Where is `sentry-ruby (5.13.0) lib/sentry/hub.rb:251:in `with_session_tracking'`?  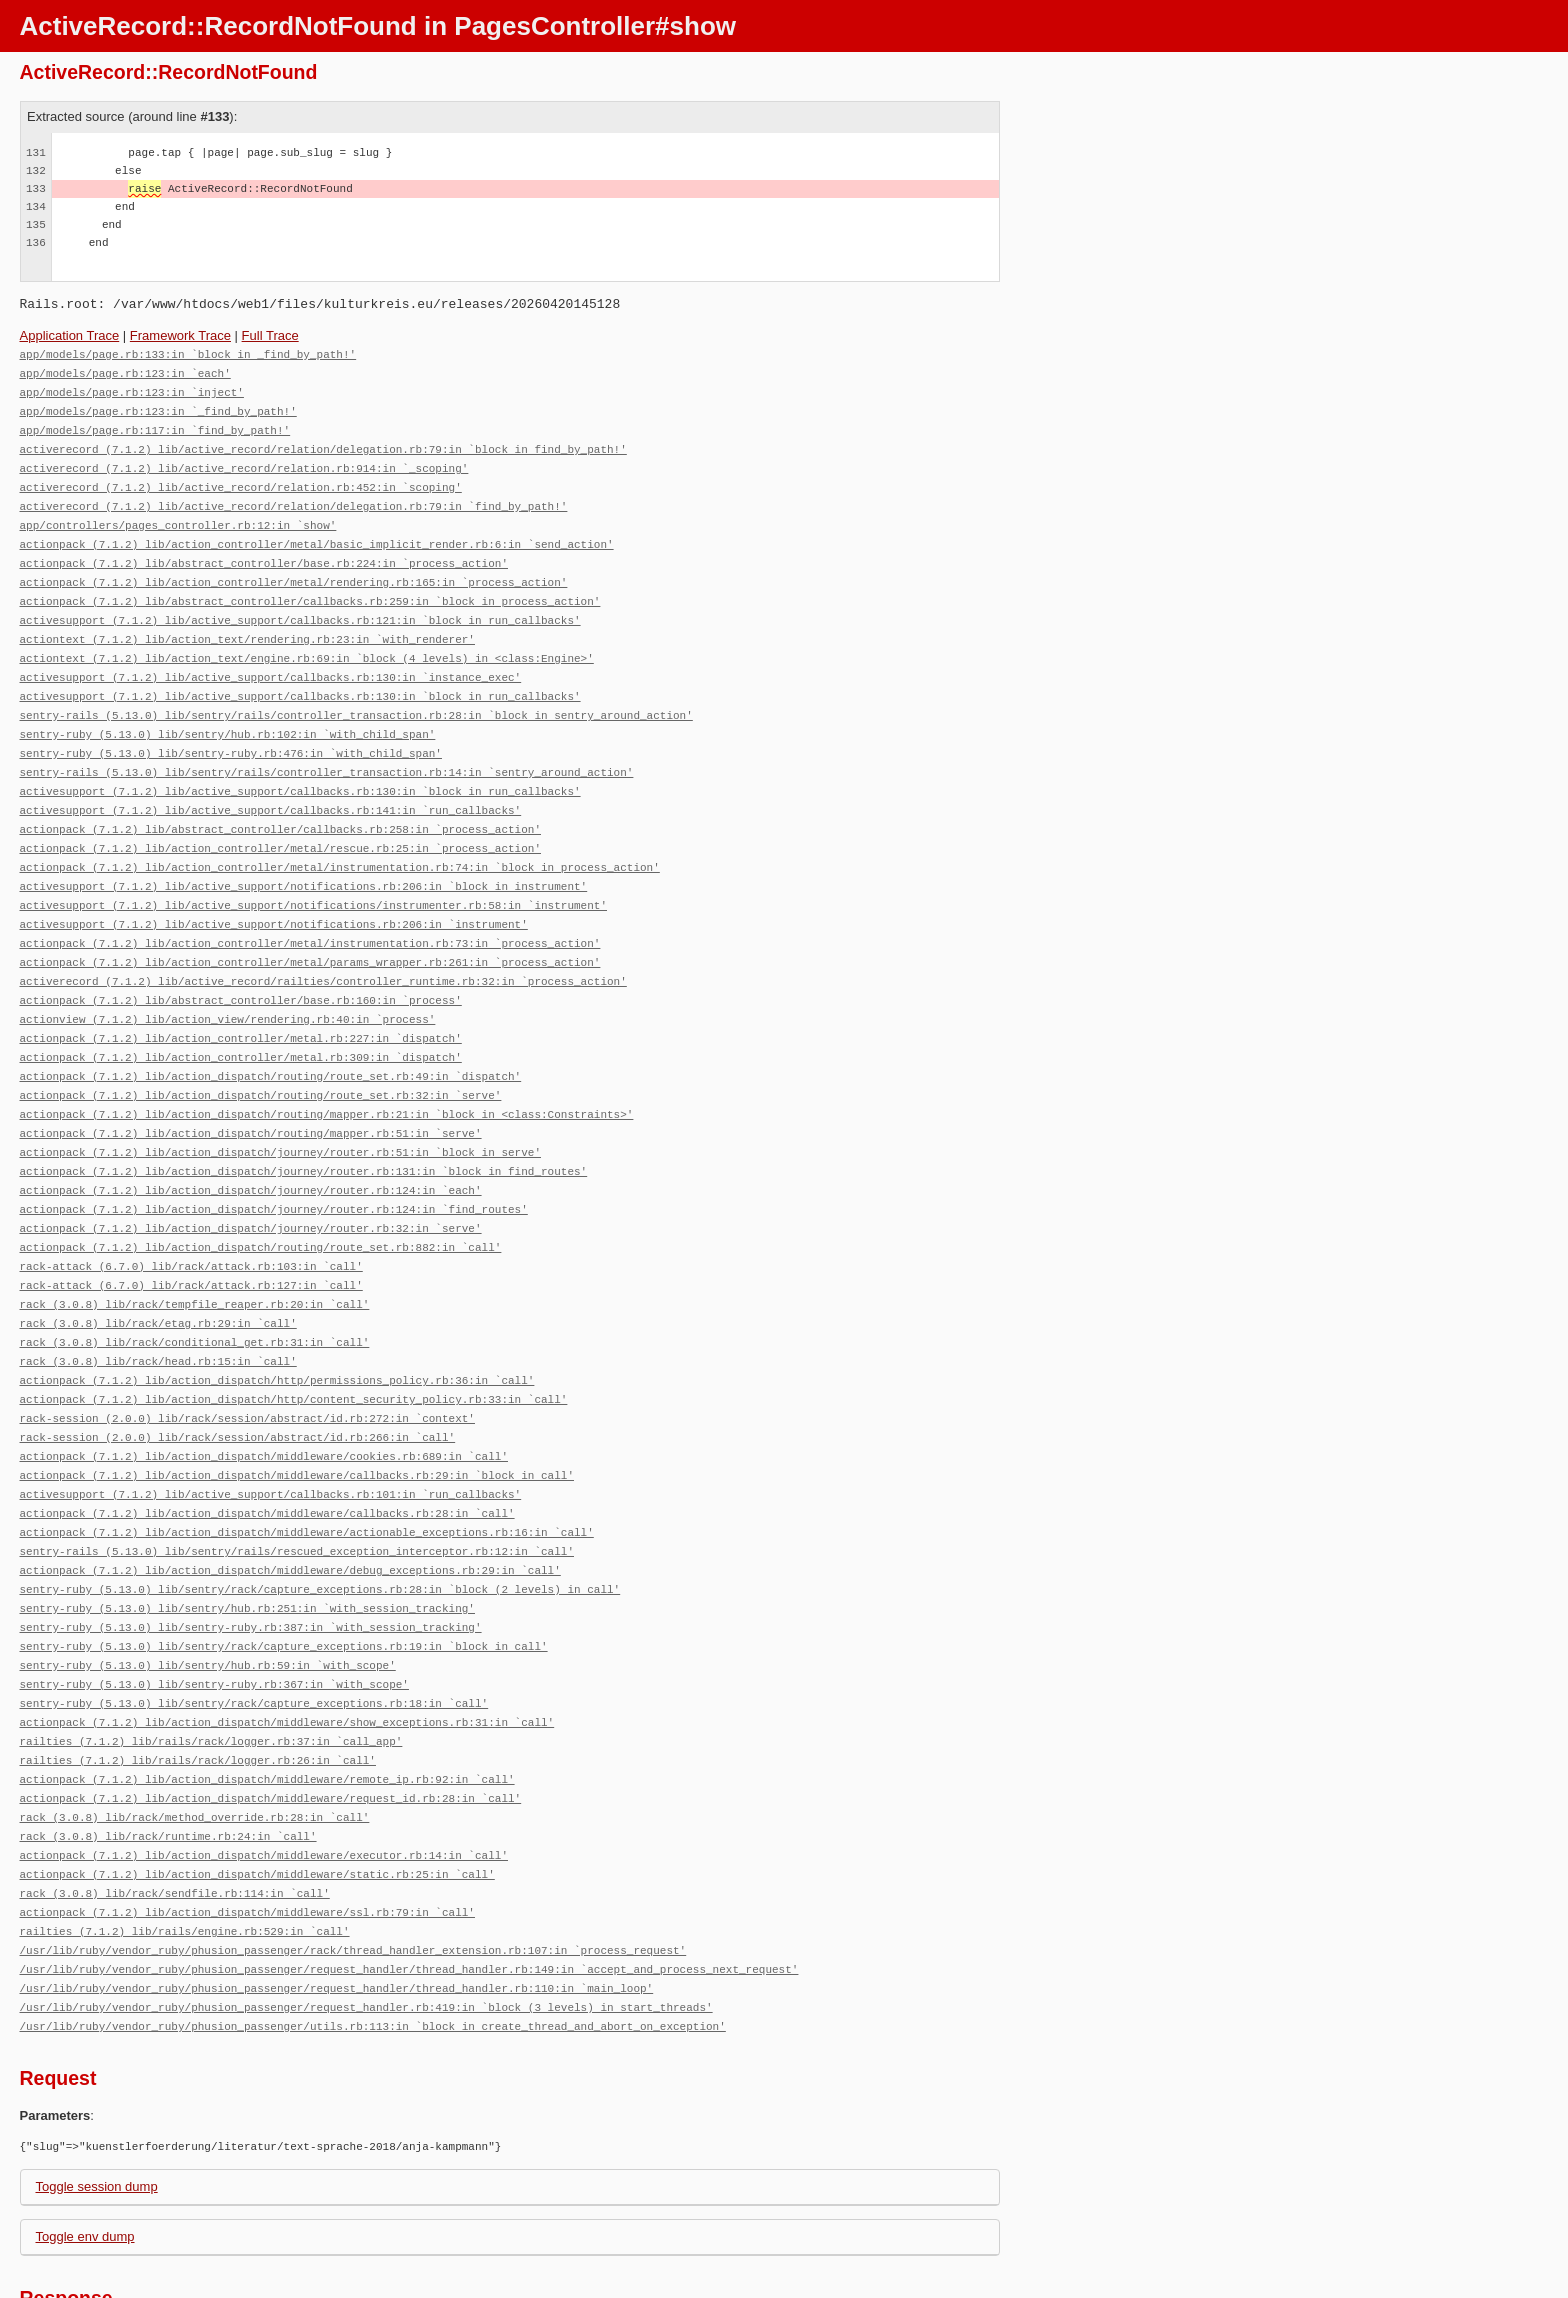
sentry-ruby (5.13.0) lib/sentry/hub.rb:251:in `with_session_tracking' is located at coordinates (247, 1541).